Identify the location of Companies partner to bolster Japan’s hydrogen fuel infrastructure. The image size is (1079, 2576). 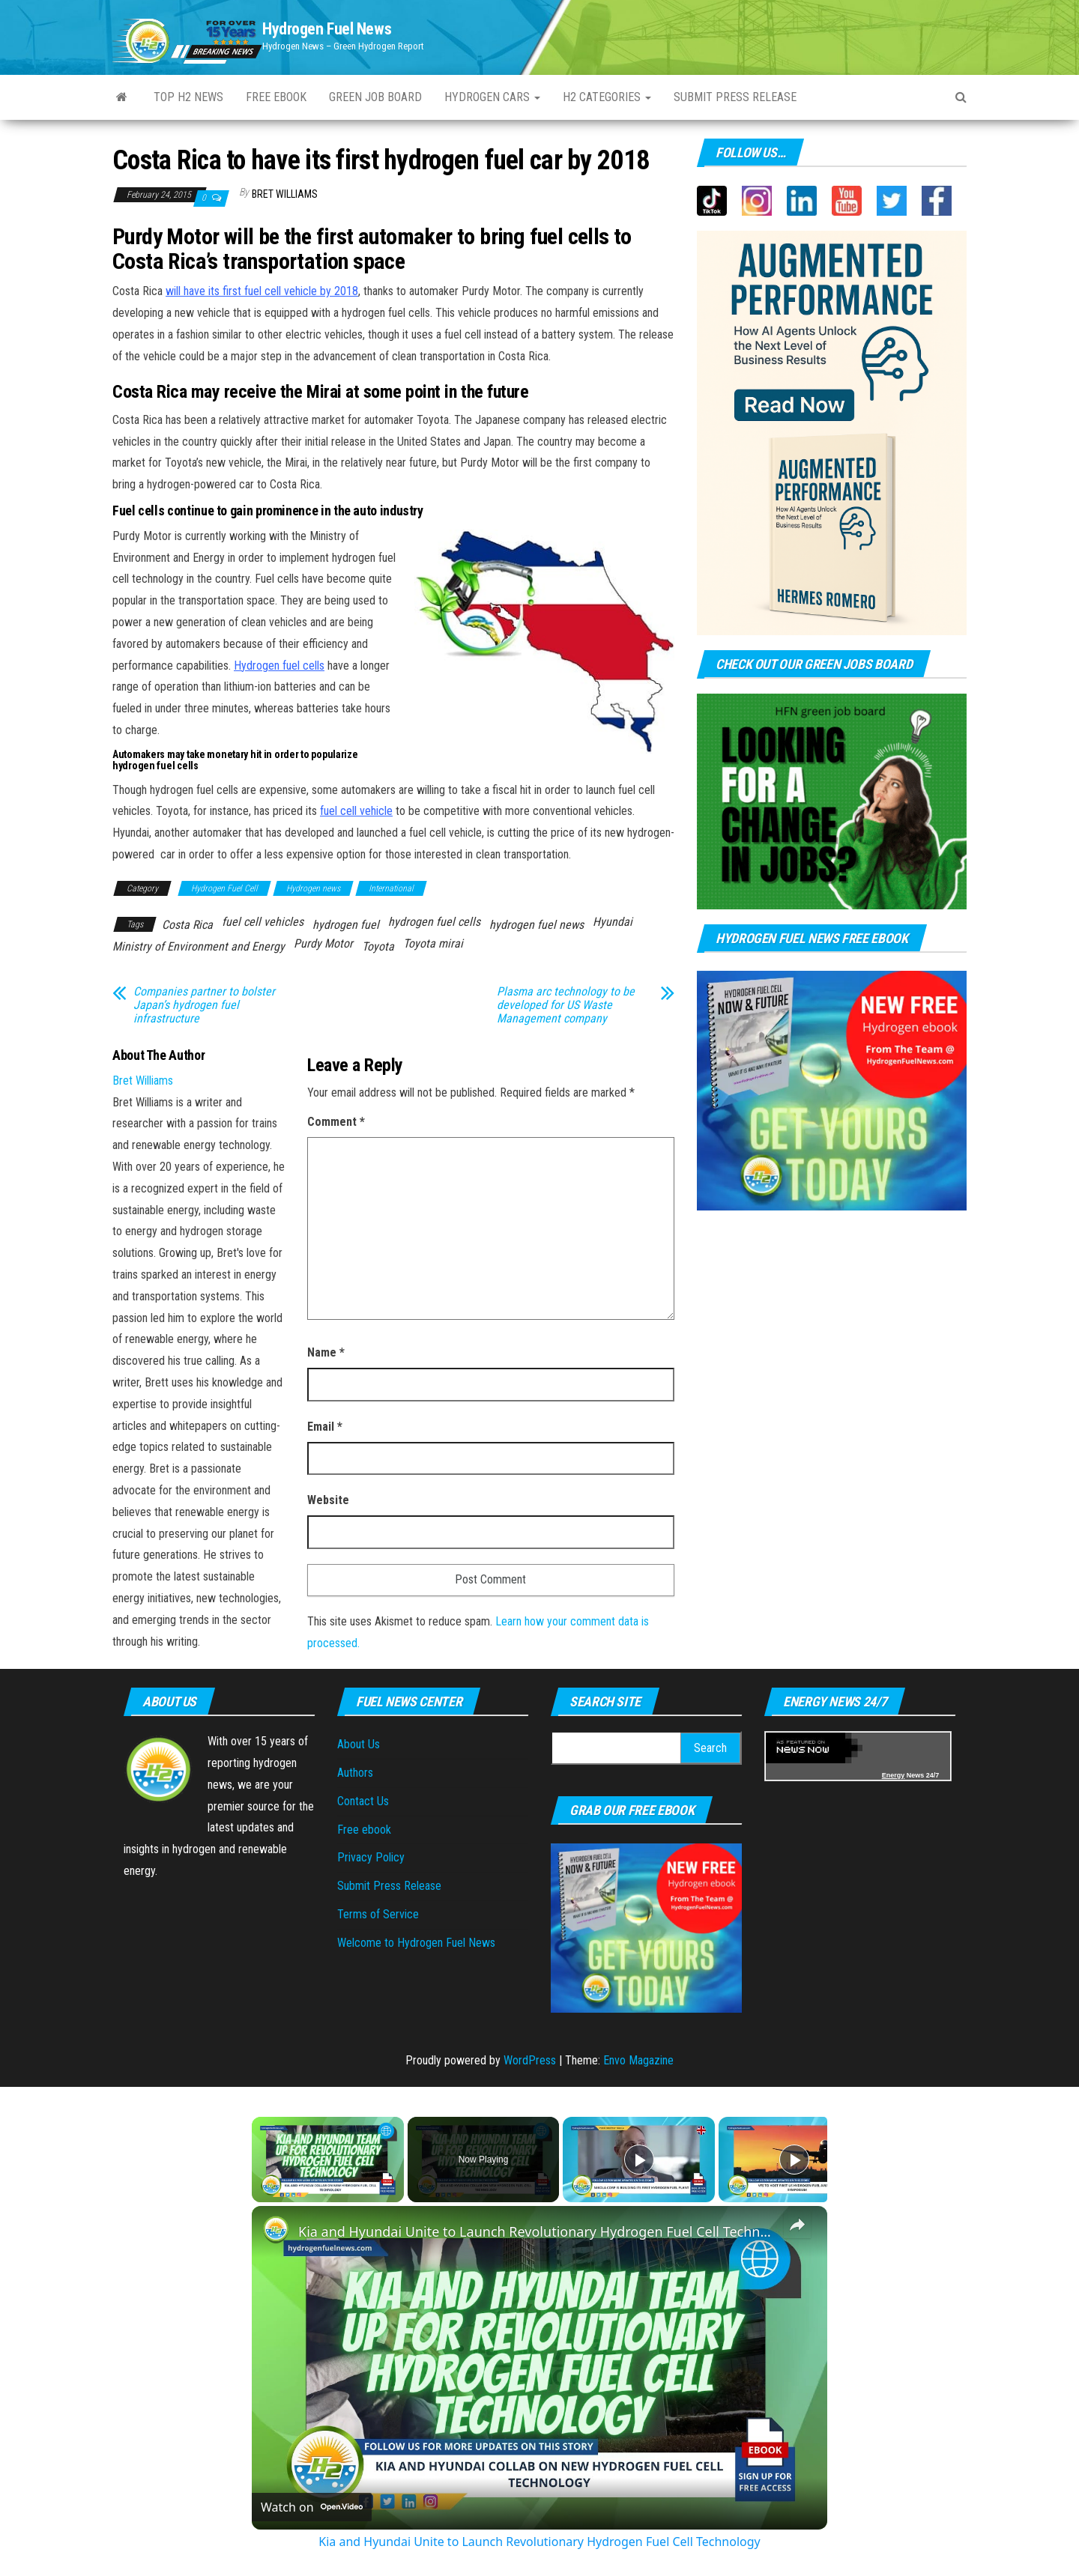
(204, 1005).